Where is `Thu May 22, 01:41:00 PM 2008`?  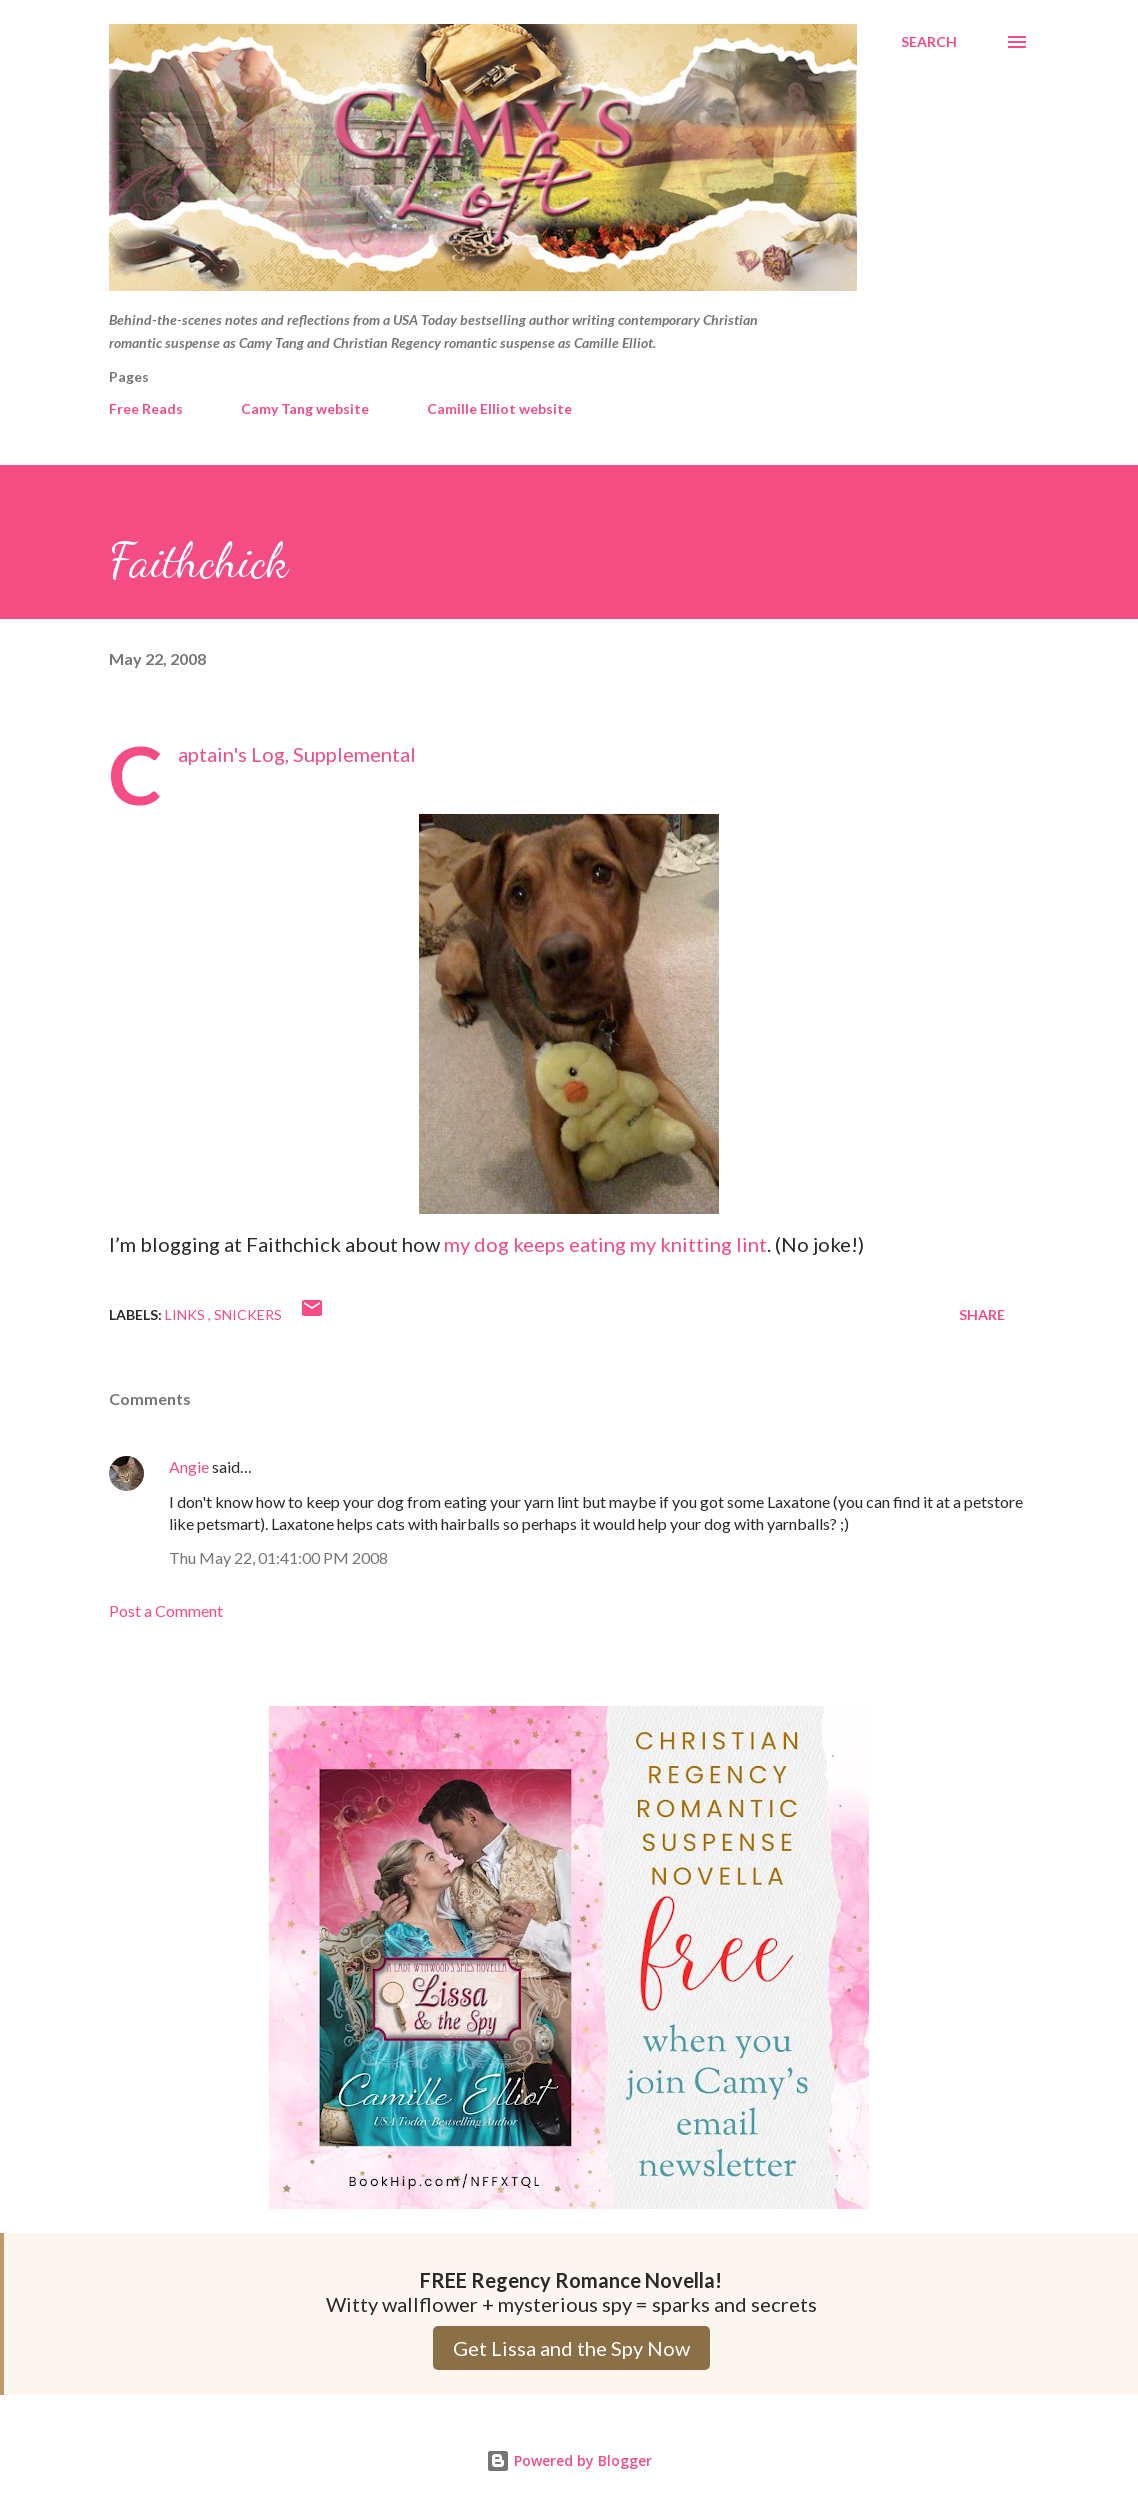
Thu May 22, 01:41:00 PM 2008 is located at coordinates (278, 1557).